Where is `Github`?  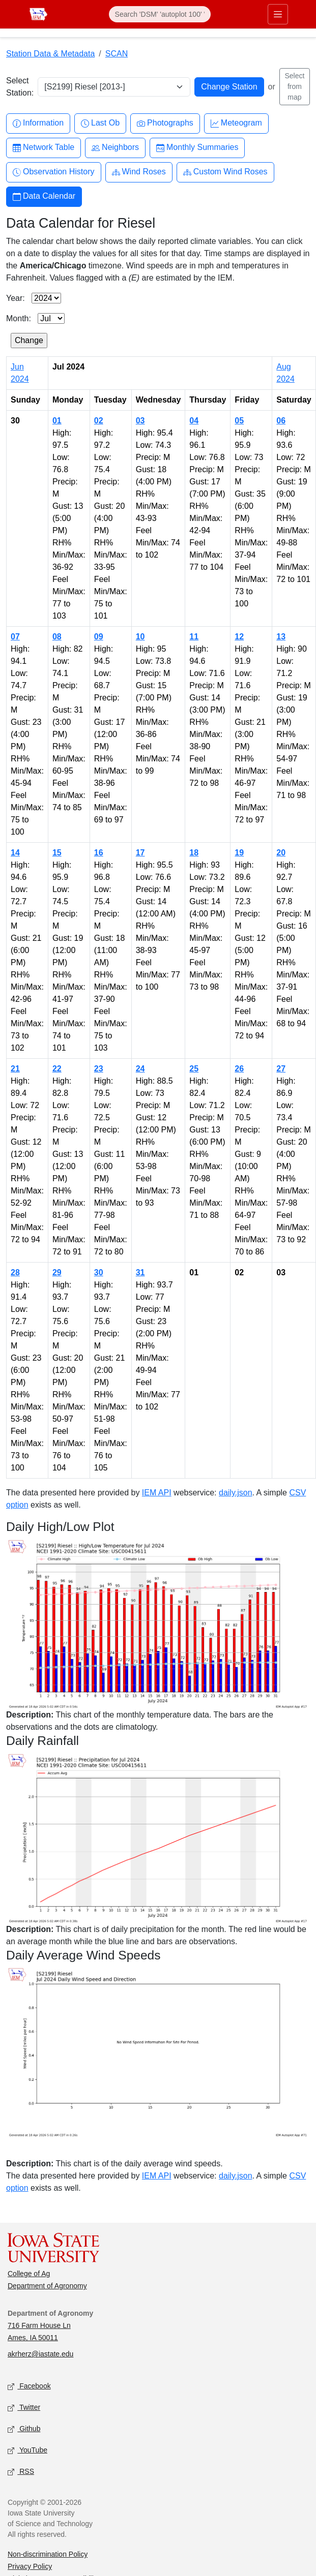
Github is located at coordinates (24, 2429).